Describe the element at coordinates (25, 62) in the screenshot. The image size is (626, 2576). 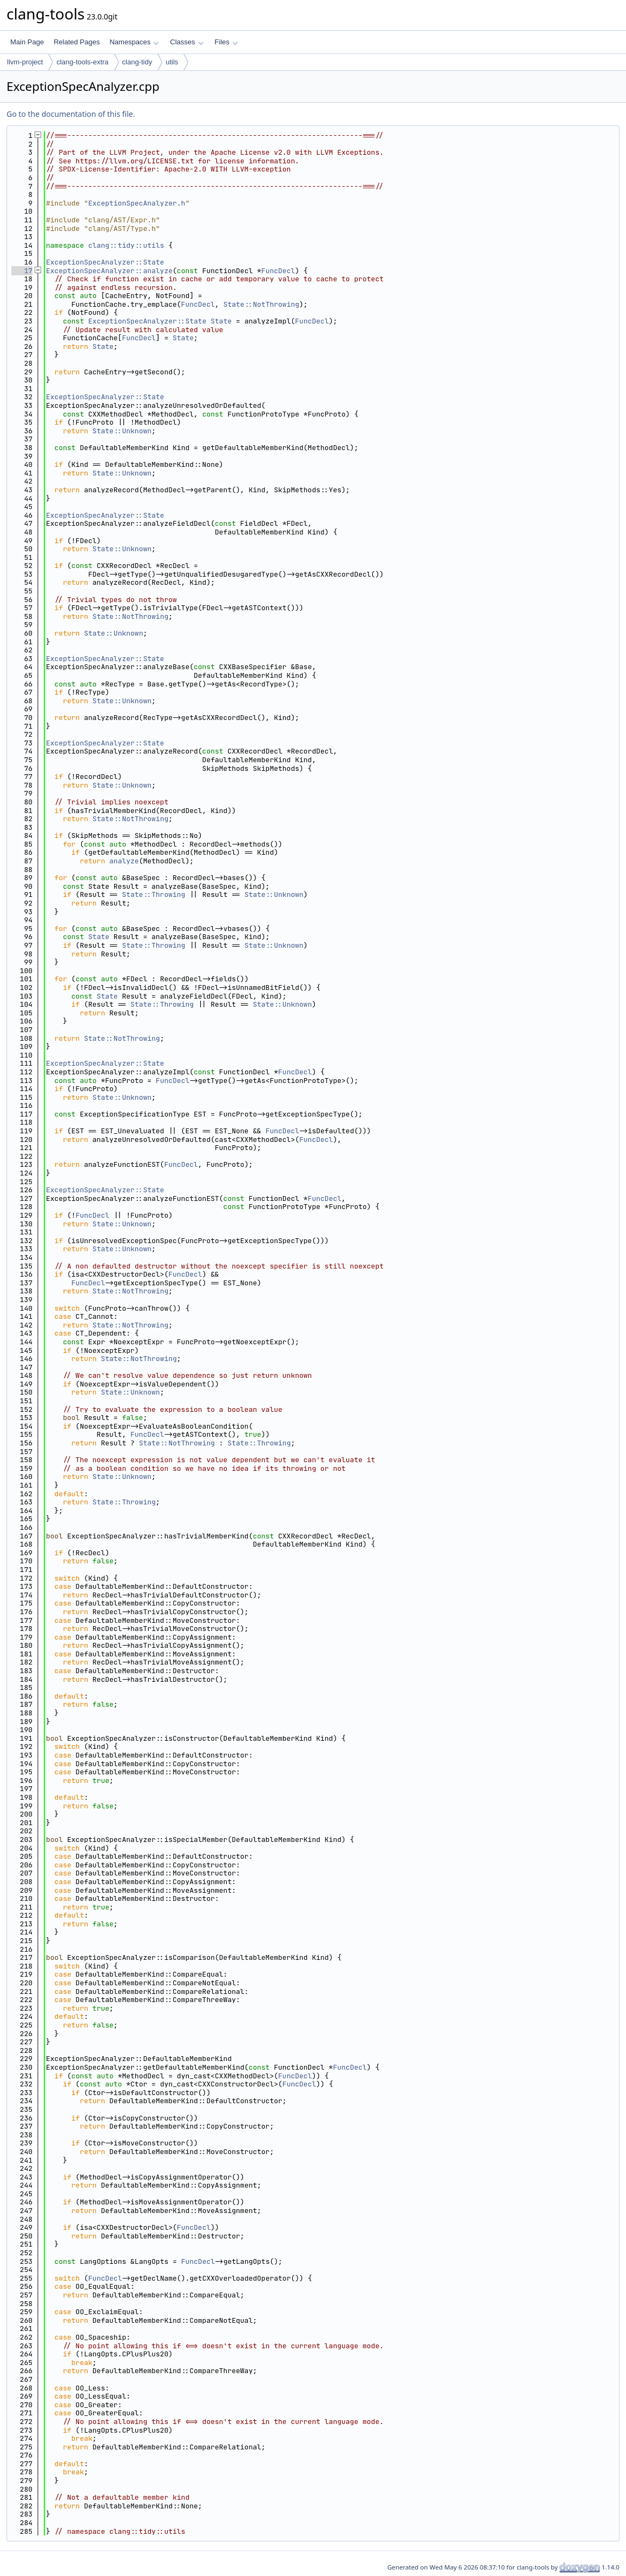
I see `llvm-project` at that location.